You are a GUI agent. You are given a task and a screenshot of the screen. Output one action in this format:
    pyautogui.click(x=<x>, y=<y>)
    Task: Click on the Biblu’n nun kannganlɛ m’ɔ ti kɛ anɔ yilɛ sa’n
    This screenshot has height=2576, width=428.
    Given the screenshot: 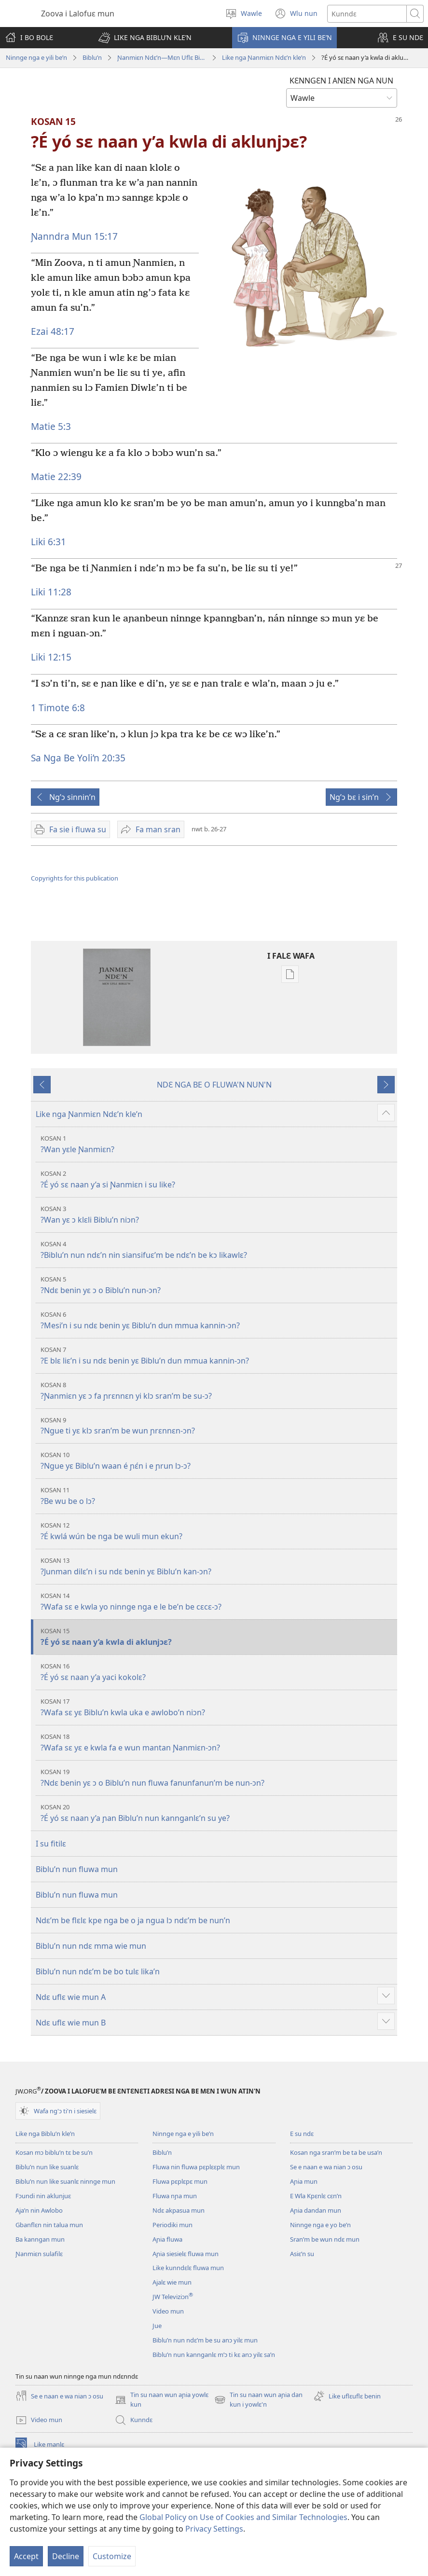 What is the action you would take?
    pyautogui.click(x=213, y=2354)
    